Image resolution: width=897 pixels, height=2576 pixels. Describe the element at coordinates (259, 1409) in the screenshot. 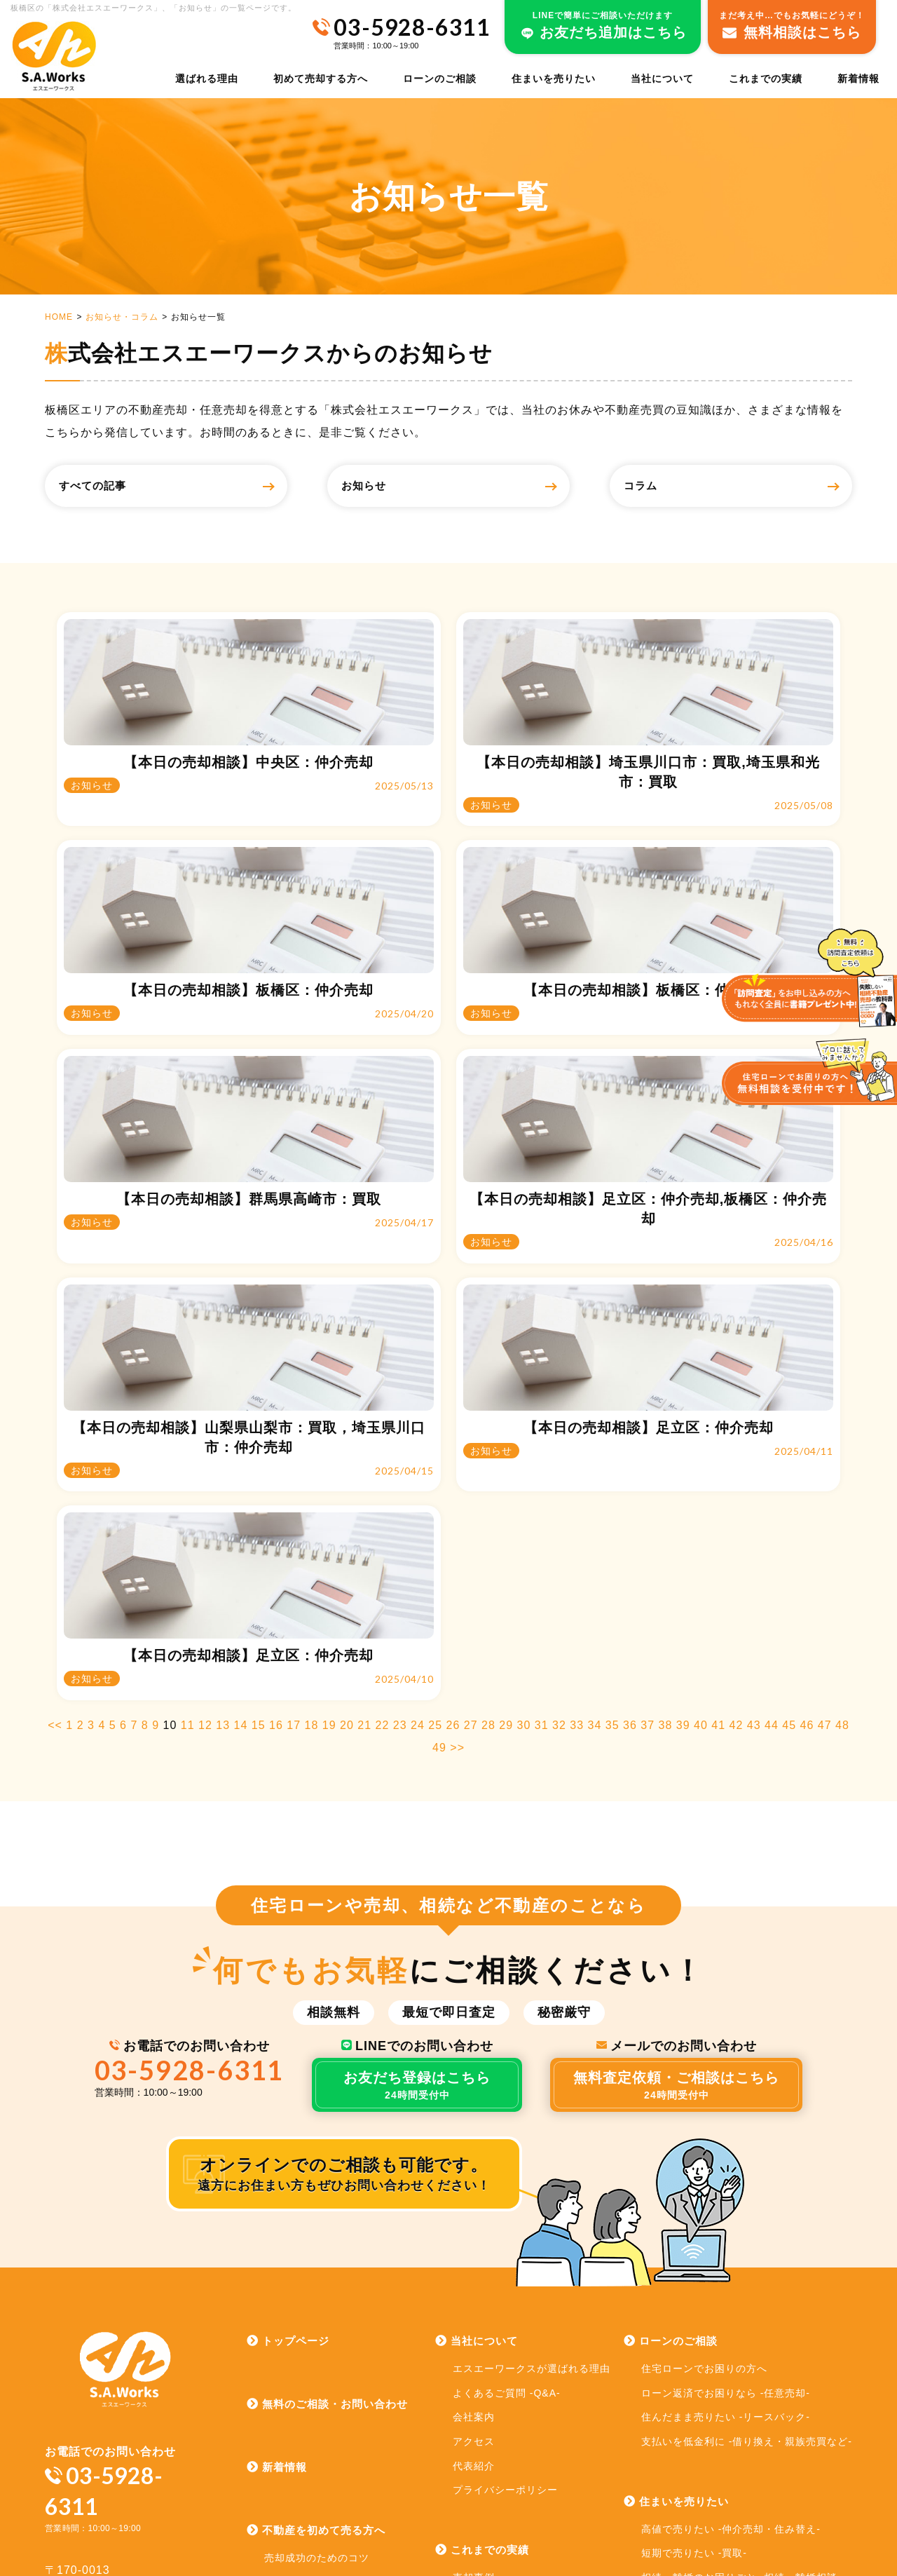

I see `15` at that location.